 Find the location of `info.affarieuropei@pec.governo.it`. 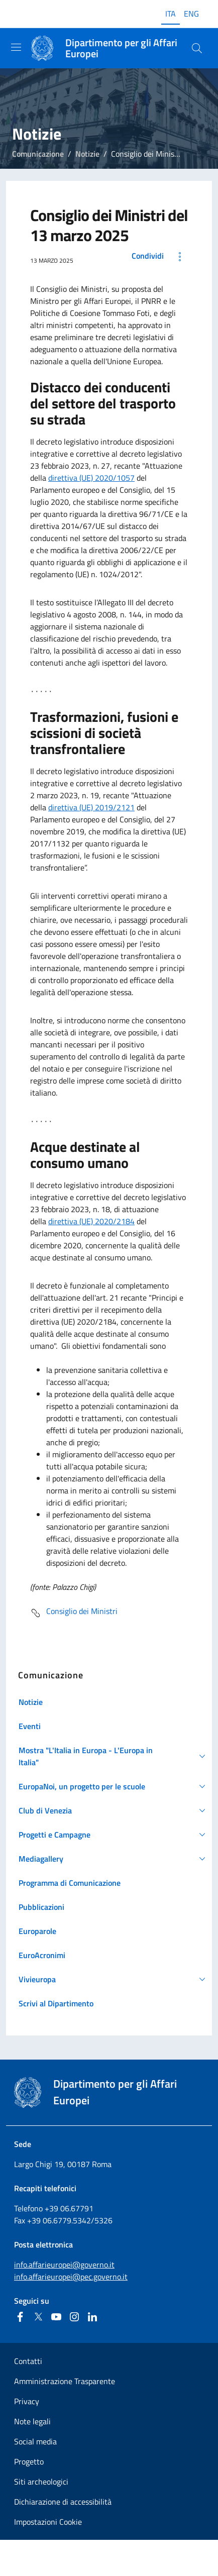

info.affarieuropei@pec.governo.it is located at coordinates (71, 2277).